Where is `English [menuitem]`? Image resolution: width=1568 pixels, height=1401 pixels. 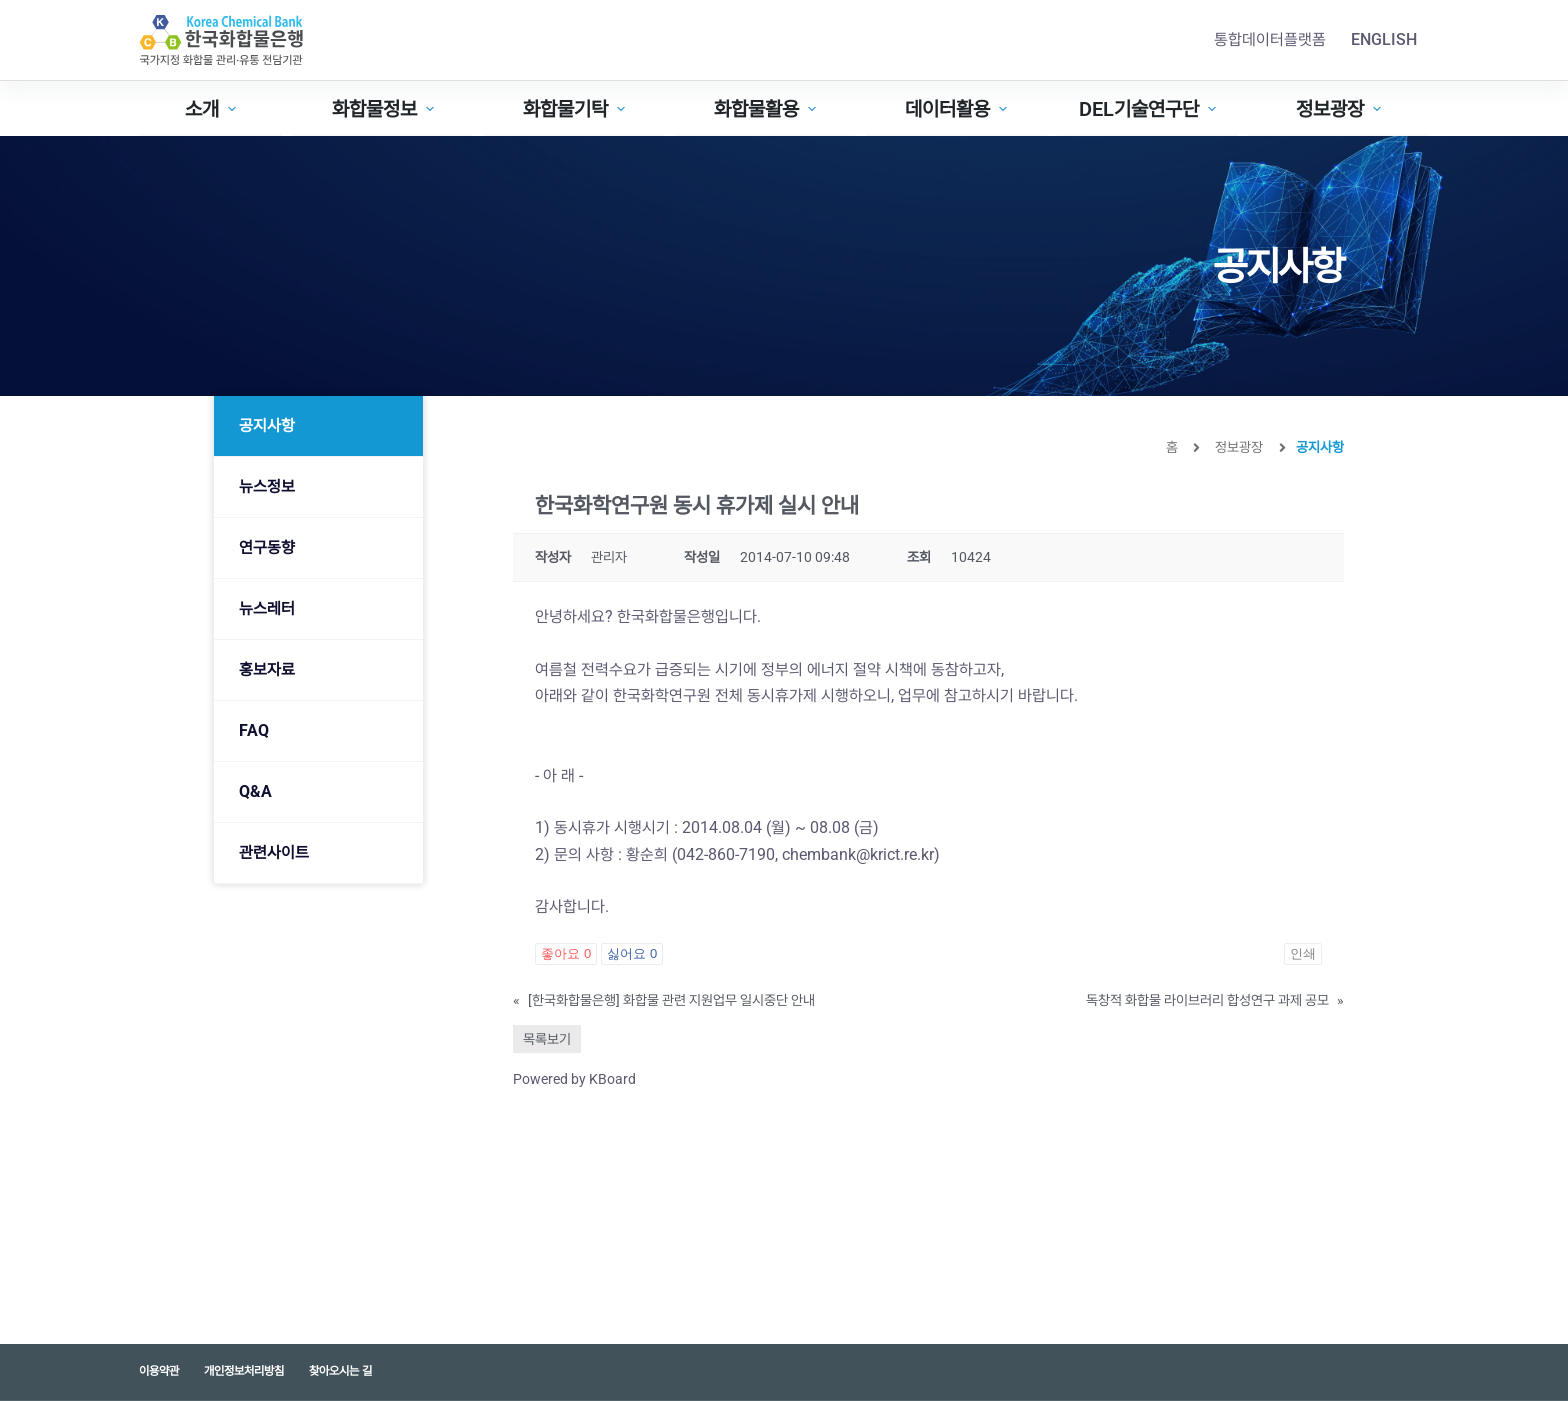 English [menuitem] is located at coordinates (1384, 39).